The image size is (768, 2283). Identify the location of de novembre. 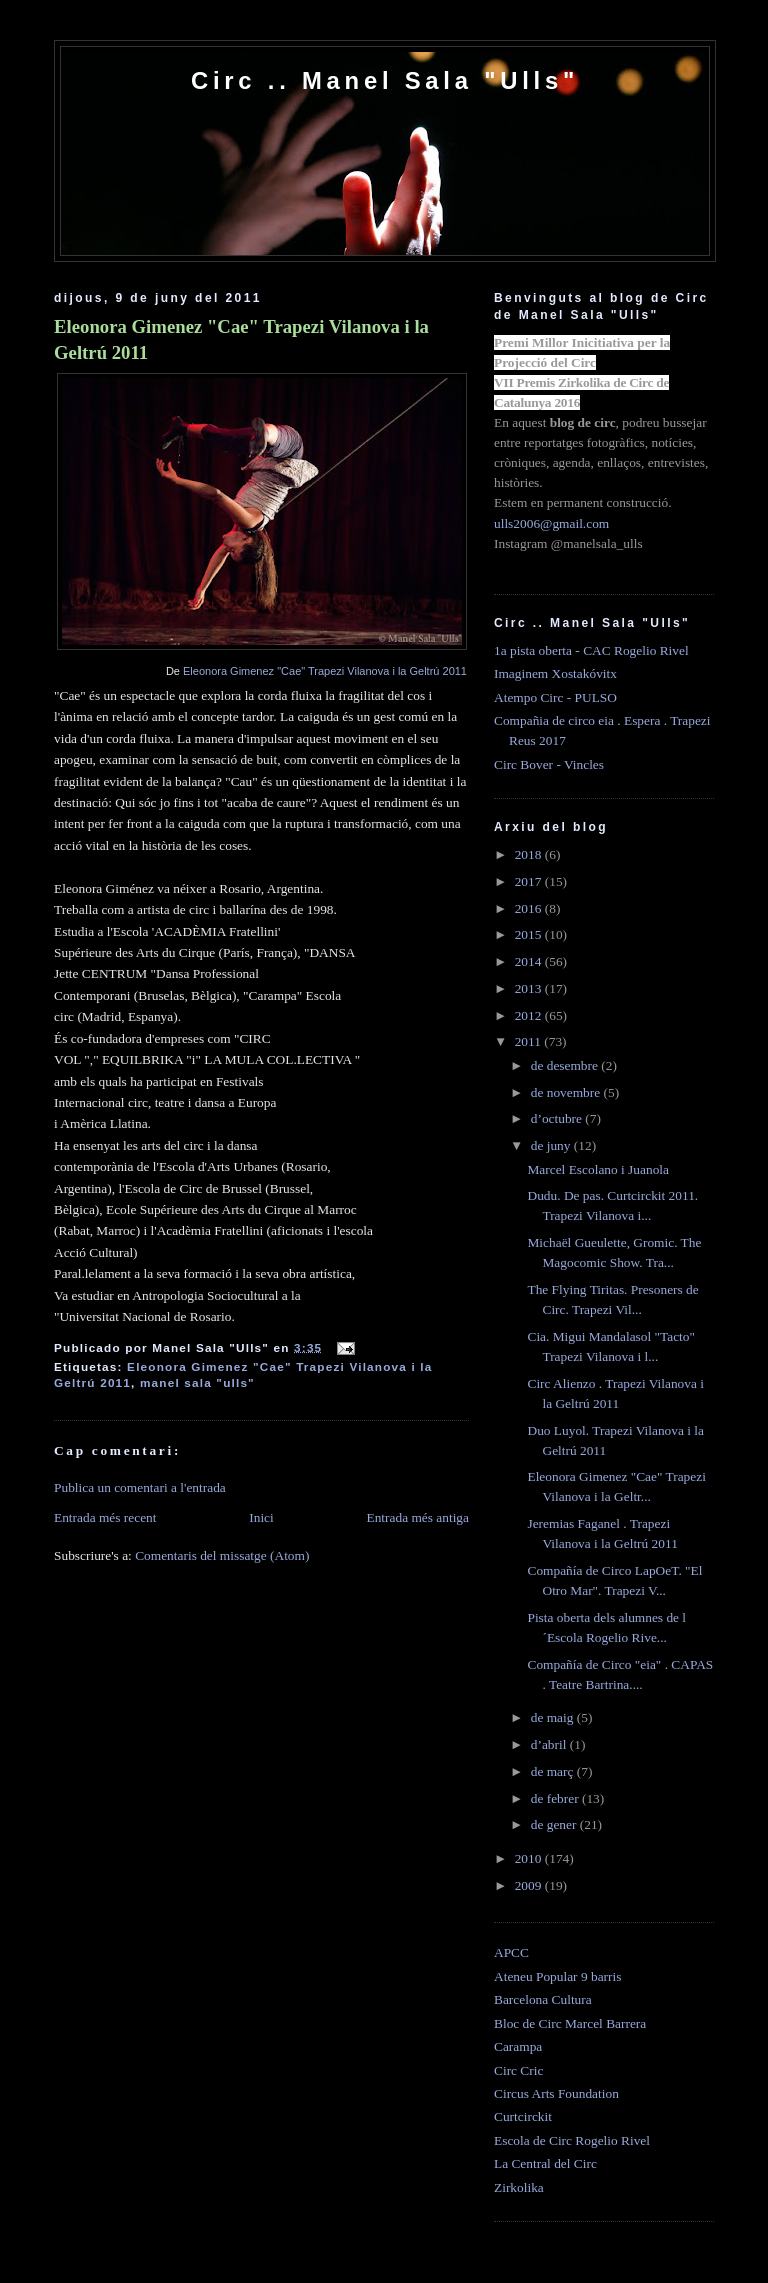
(567, 1092).